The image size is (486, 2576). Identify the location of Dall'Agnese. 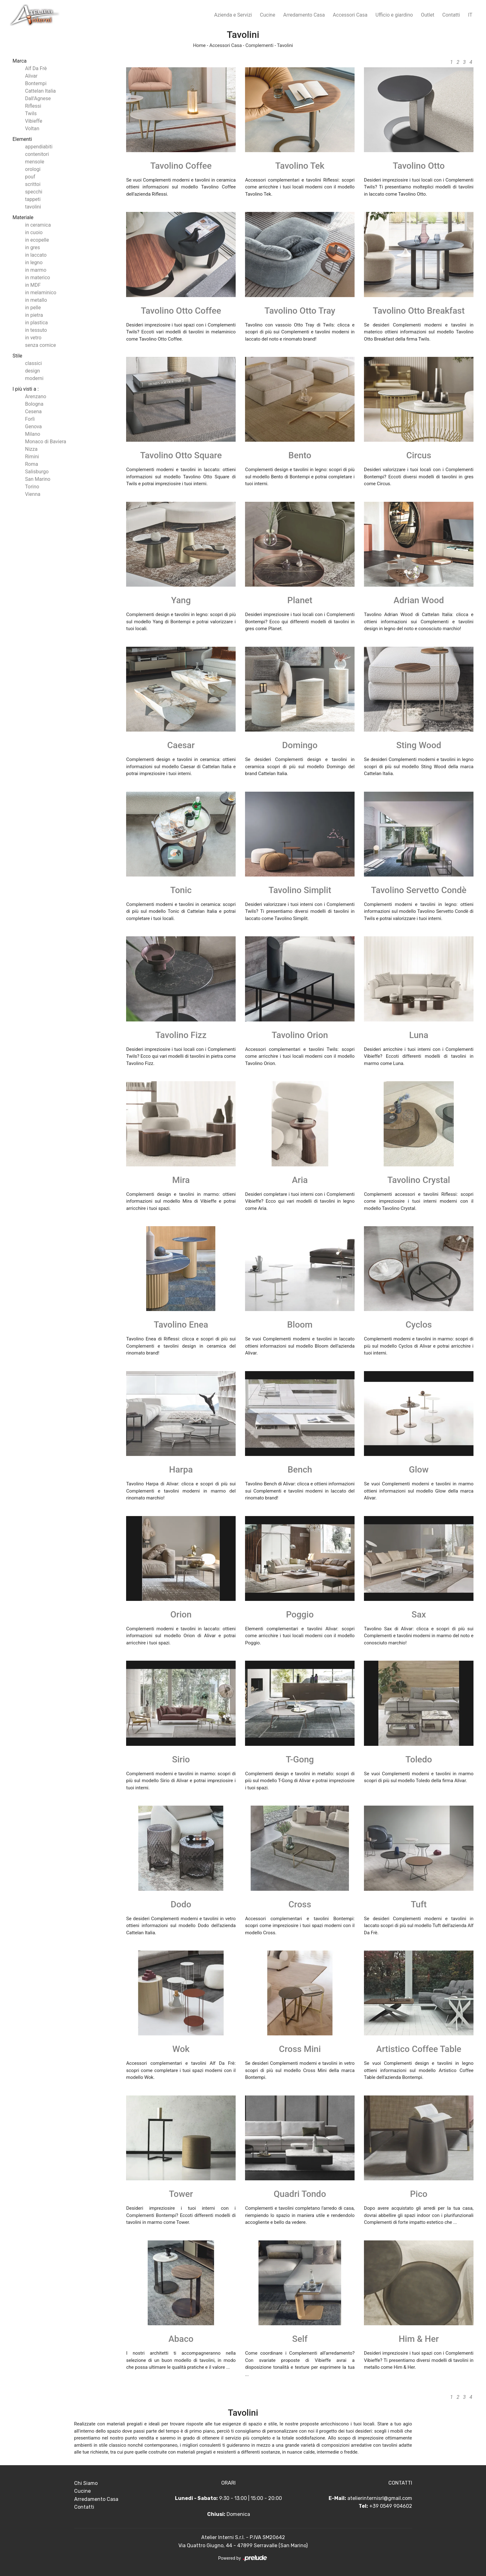
(38, 98).